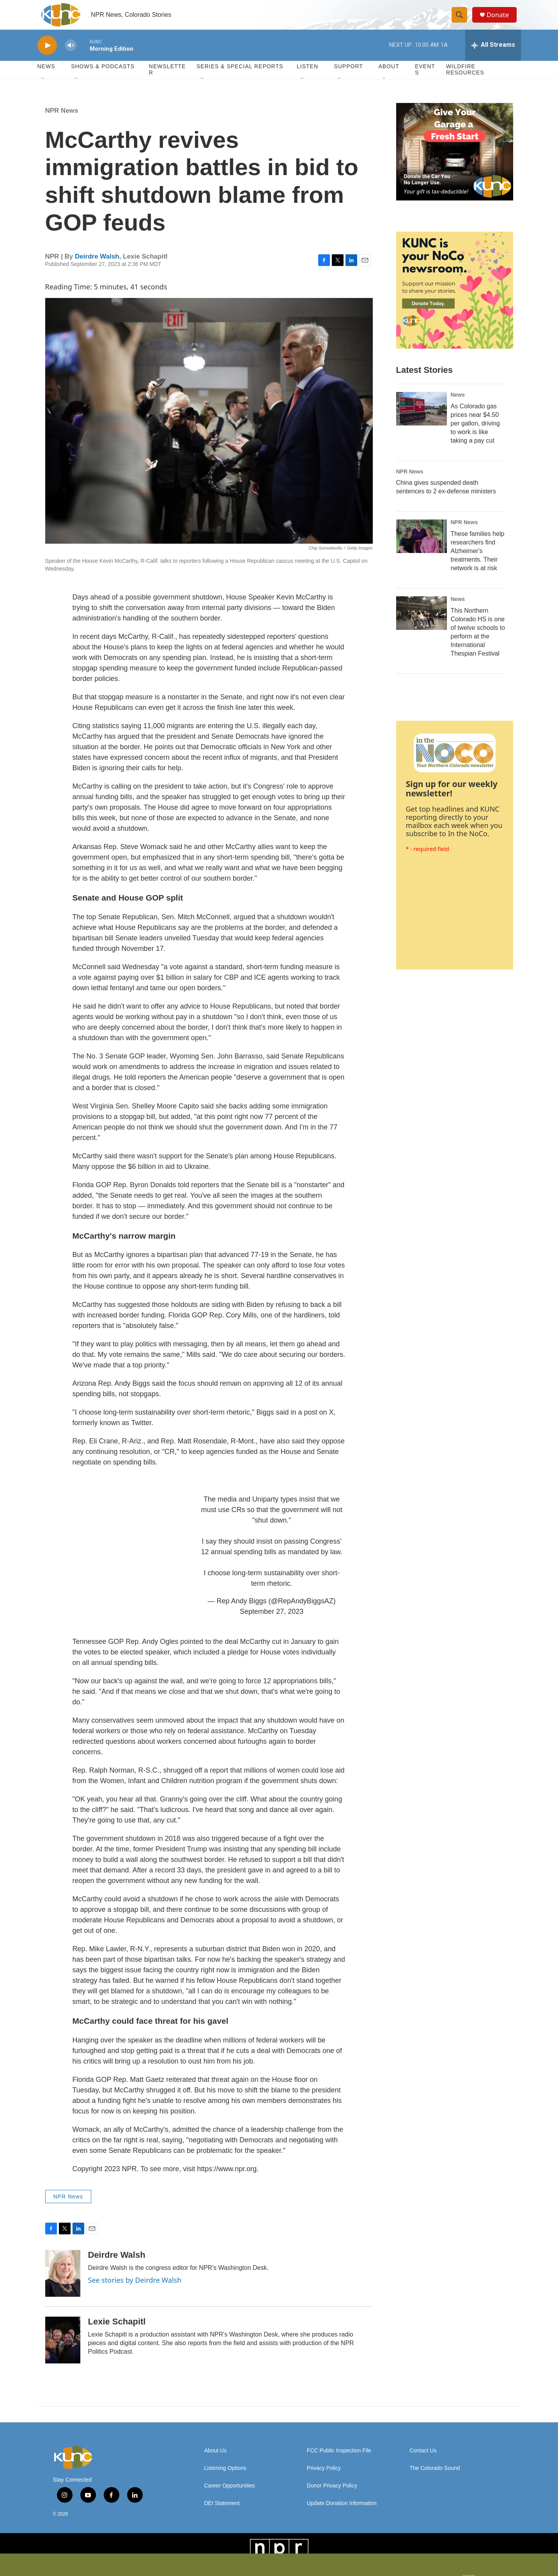 The height and width of the screenshot is (2576, 558). I want to click on [header-search-icon], so click(461, 20).